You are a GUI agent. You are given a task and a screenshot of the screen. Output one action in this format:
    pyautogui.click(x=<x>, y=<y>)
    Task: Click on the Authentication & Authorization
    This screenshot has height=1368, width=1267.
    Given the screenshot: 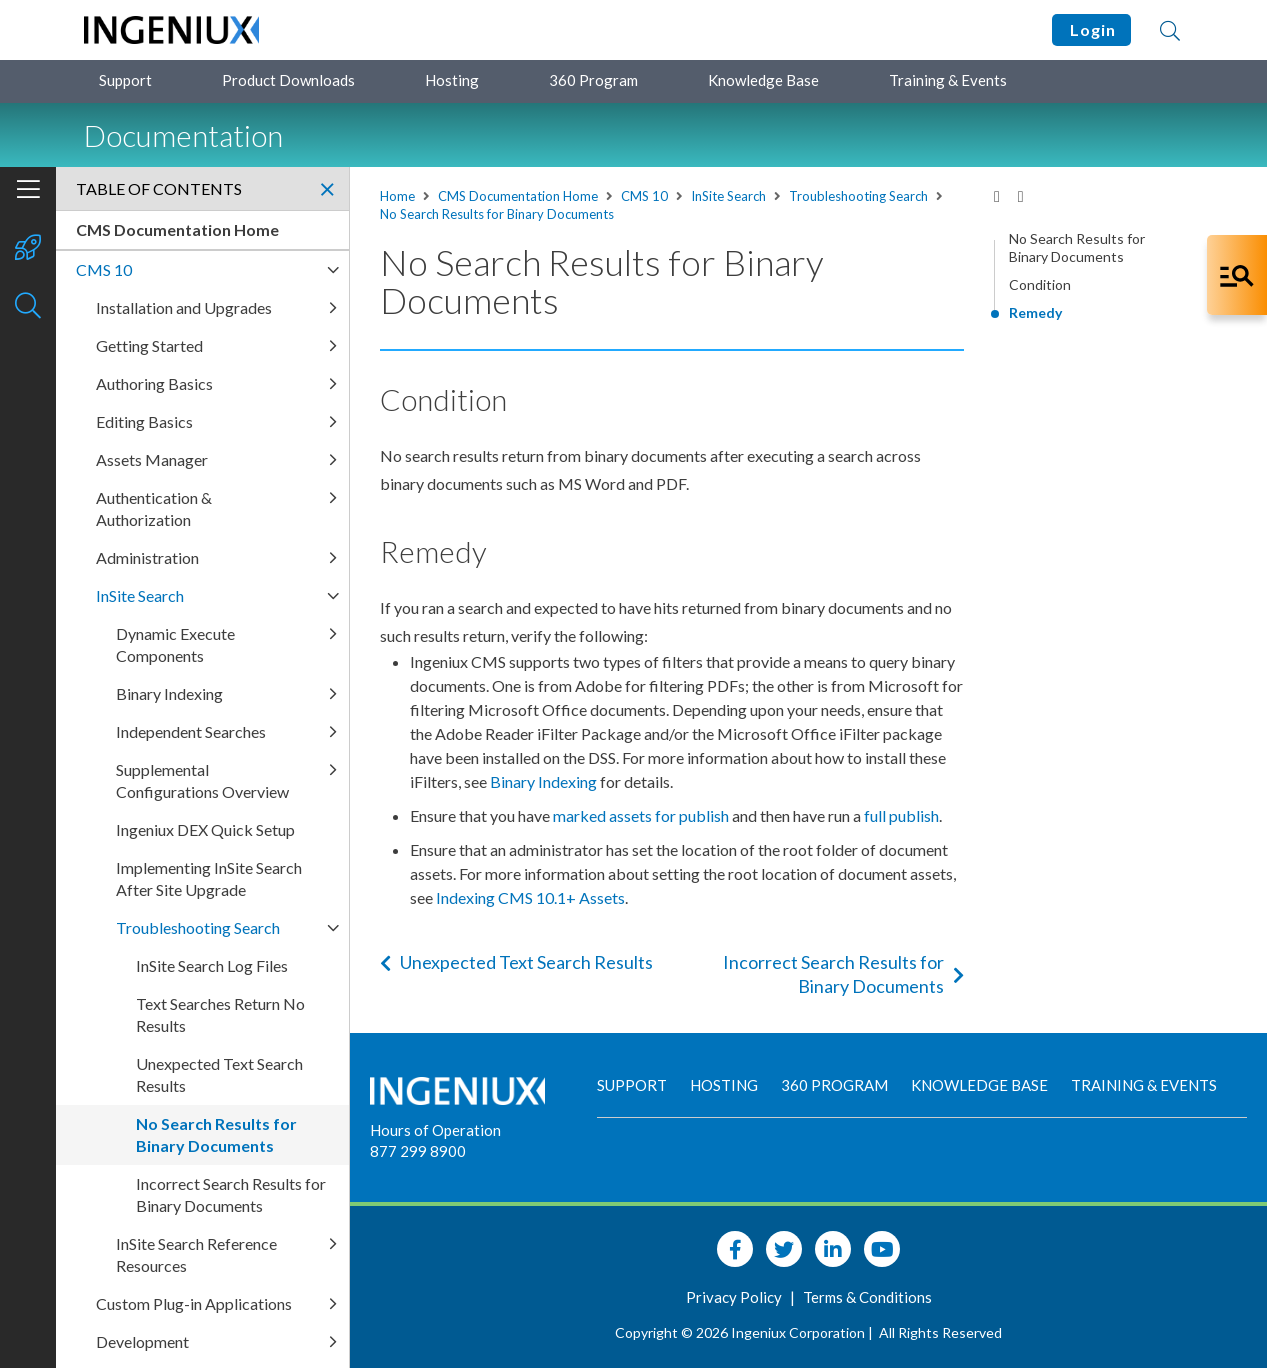 What is the action you would take?
    pyautogui.click(x=154, y=508)
    